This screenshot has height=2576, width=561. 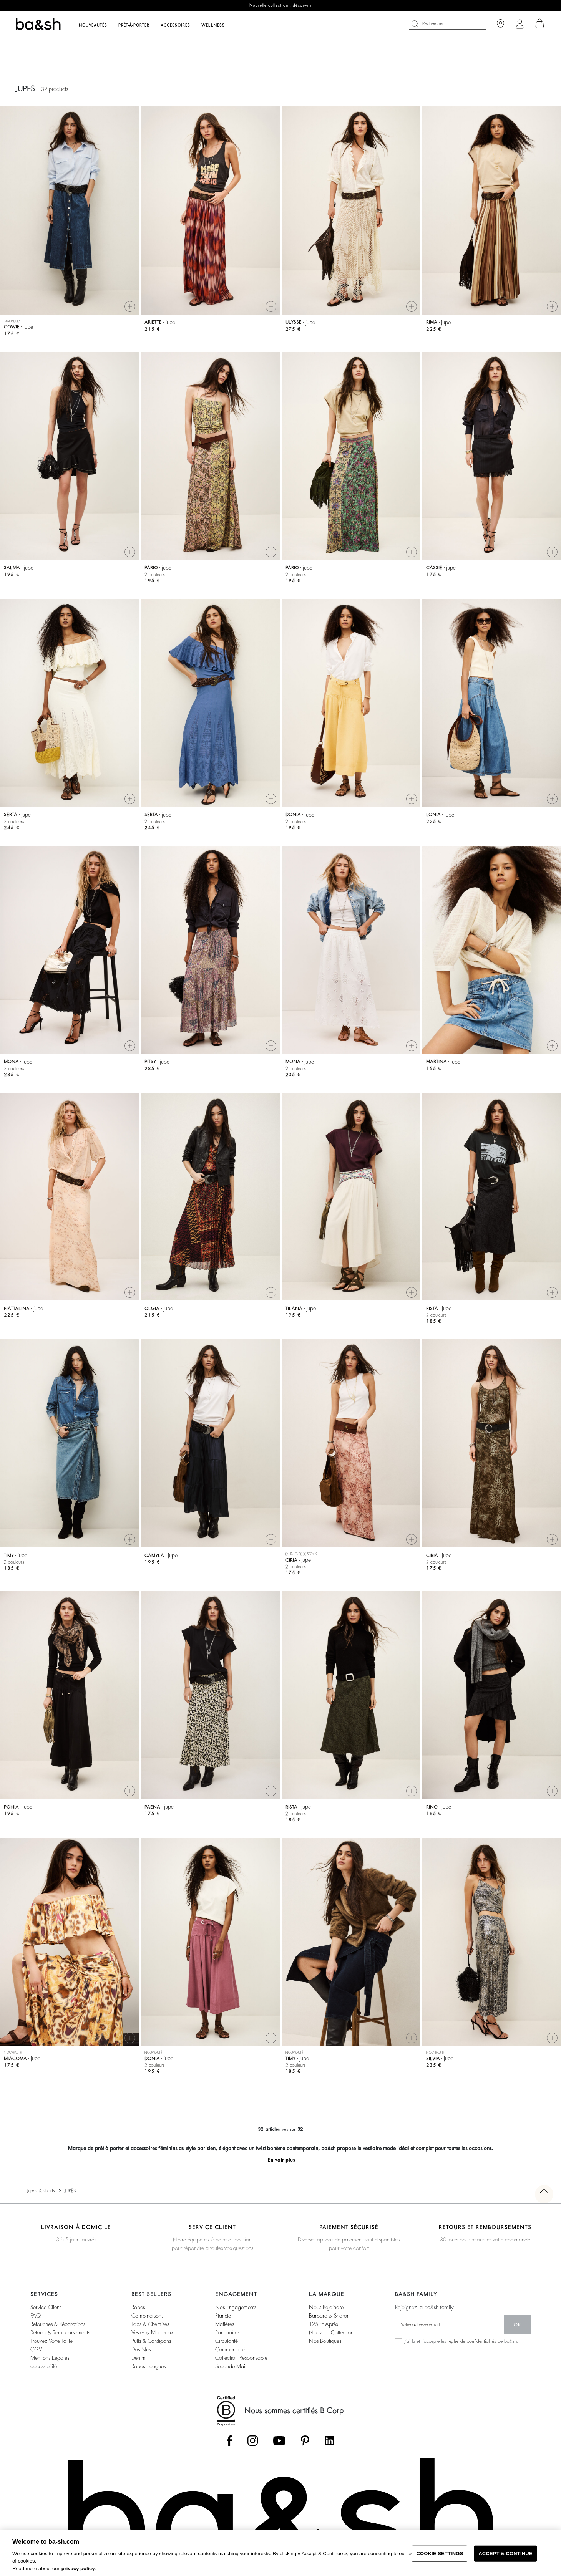 I want to click on retours & remboursements, so click(x=60, y=2332).